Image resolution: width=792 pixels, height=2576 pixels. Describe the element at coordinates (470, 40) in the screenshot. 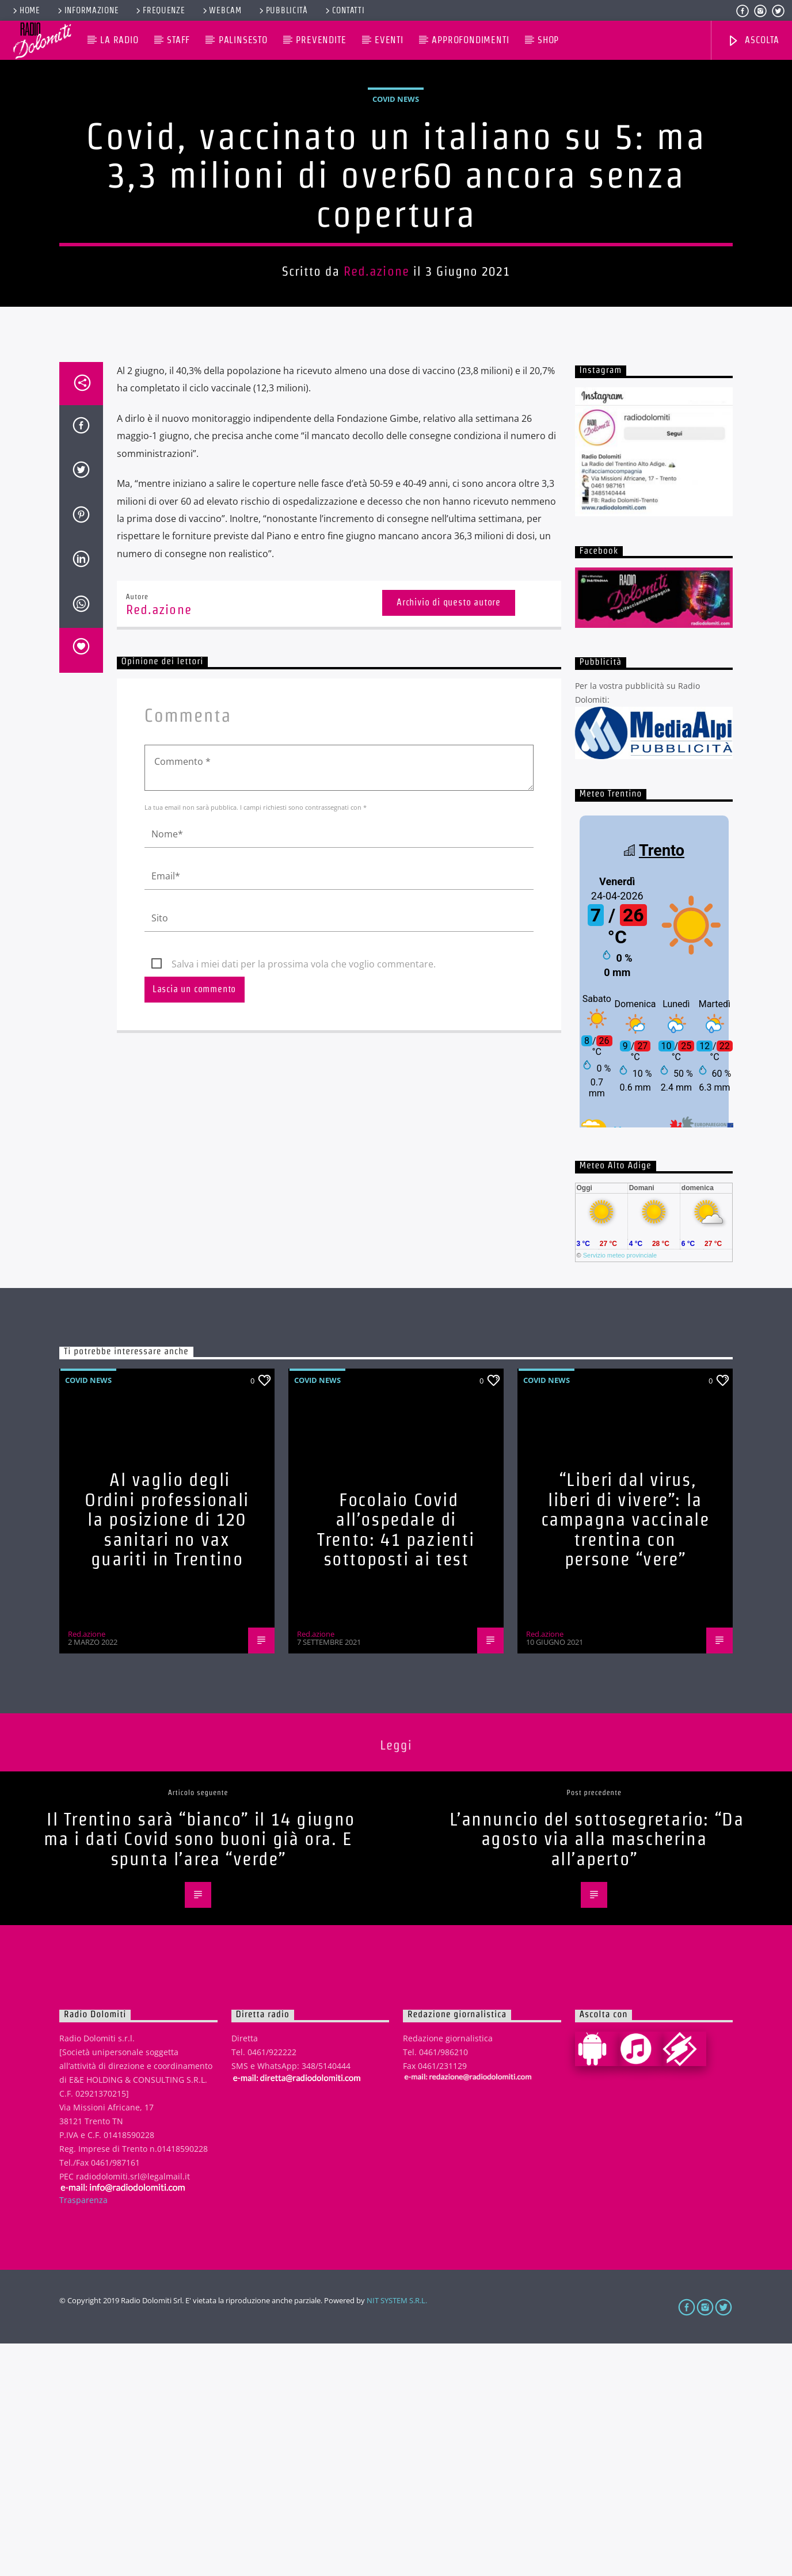

I see `Approfondimenti` at that location.